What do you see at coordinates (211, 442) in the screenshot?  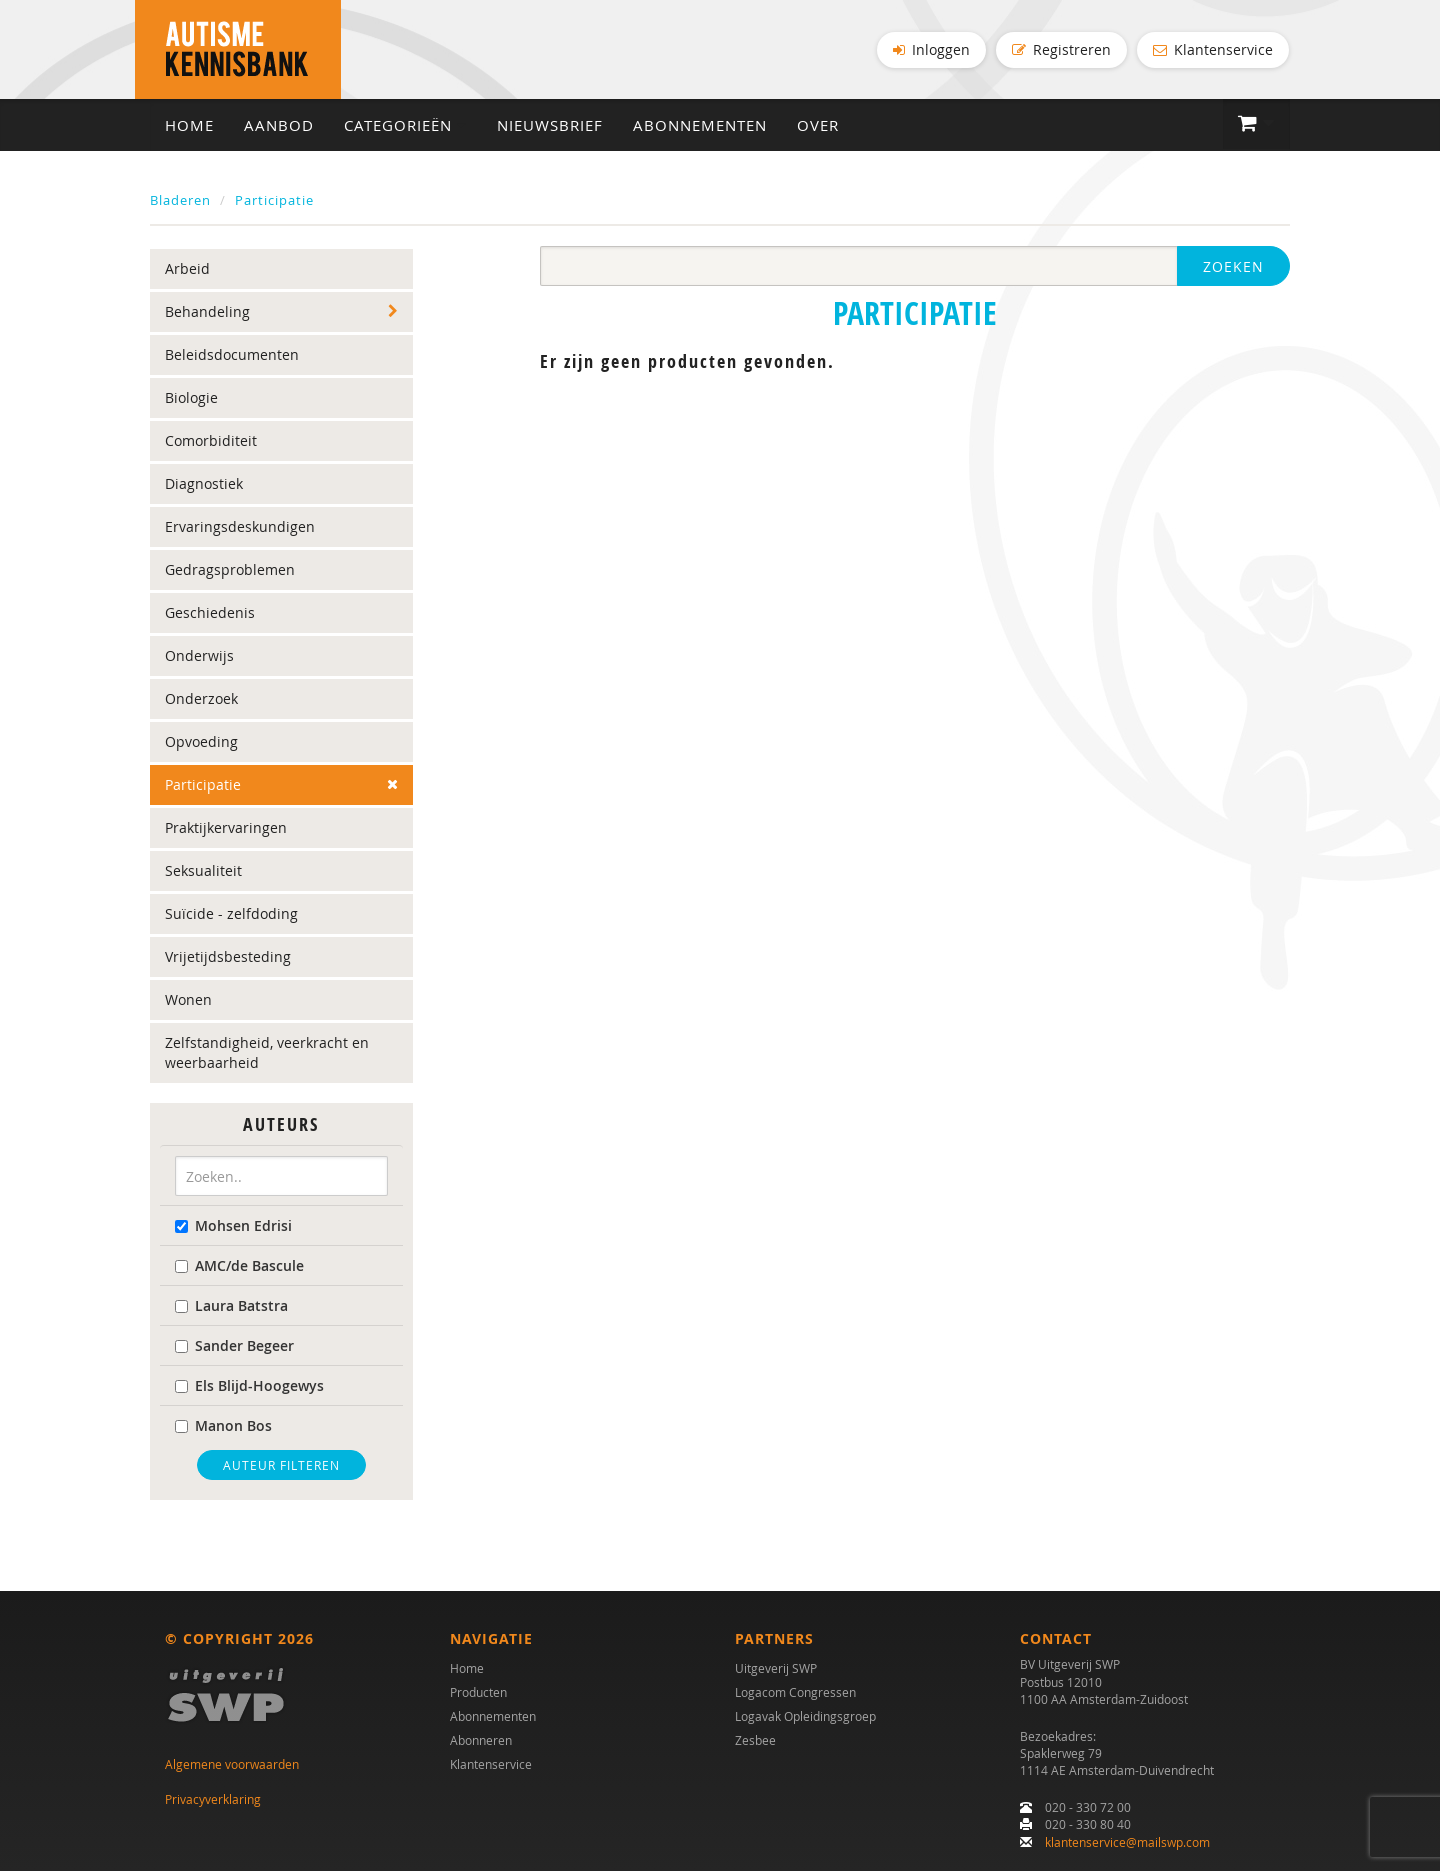 I see `Comorbiditeit` at bounding box center [211, 442].